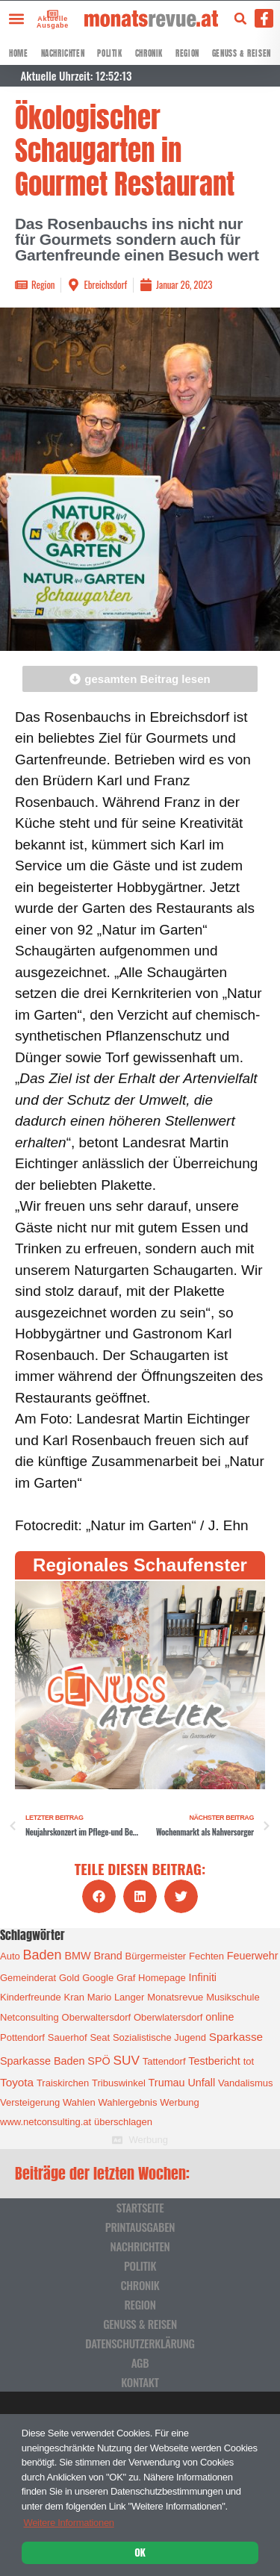 This screenshot has height=2576, width=280. I want to click on Startseite, so click(140, 2207).